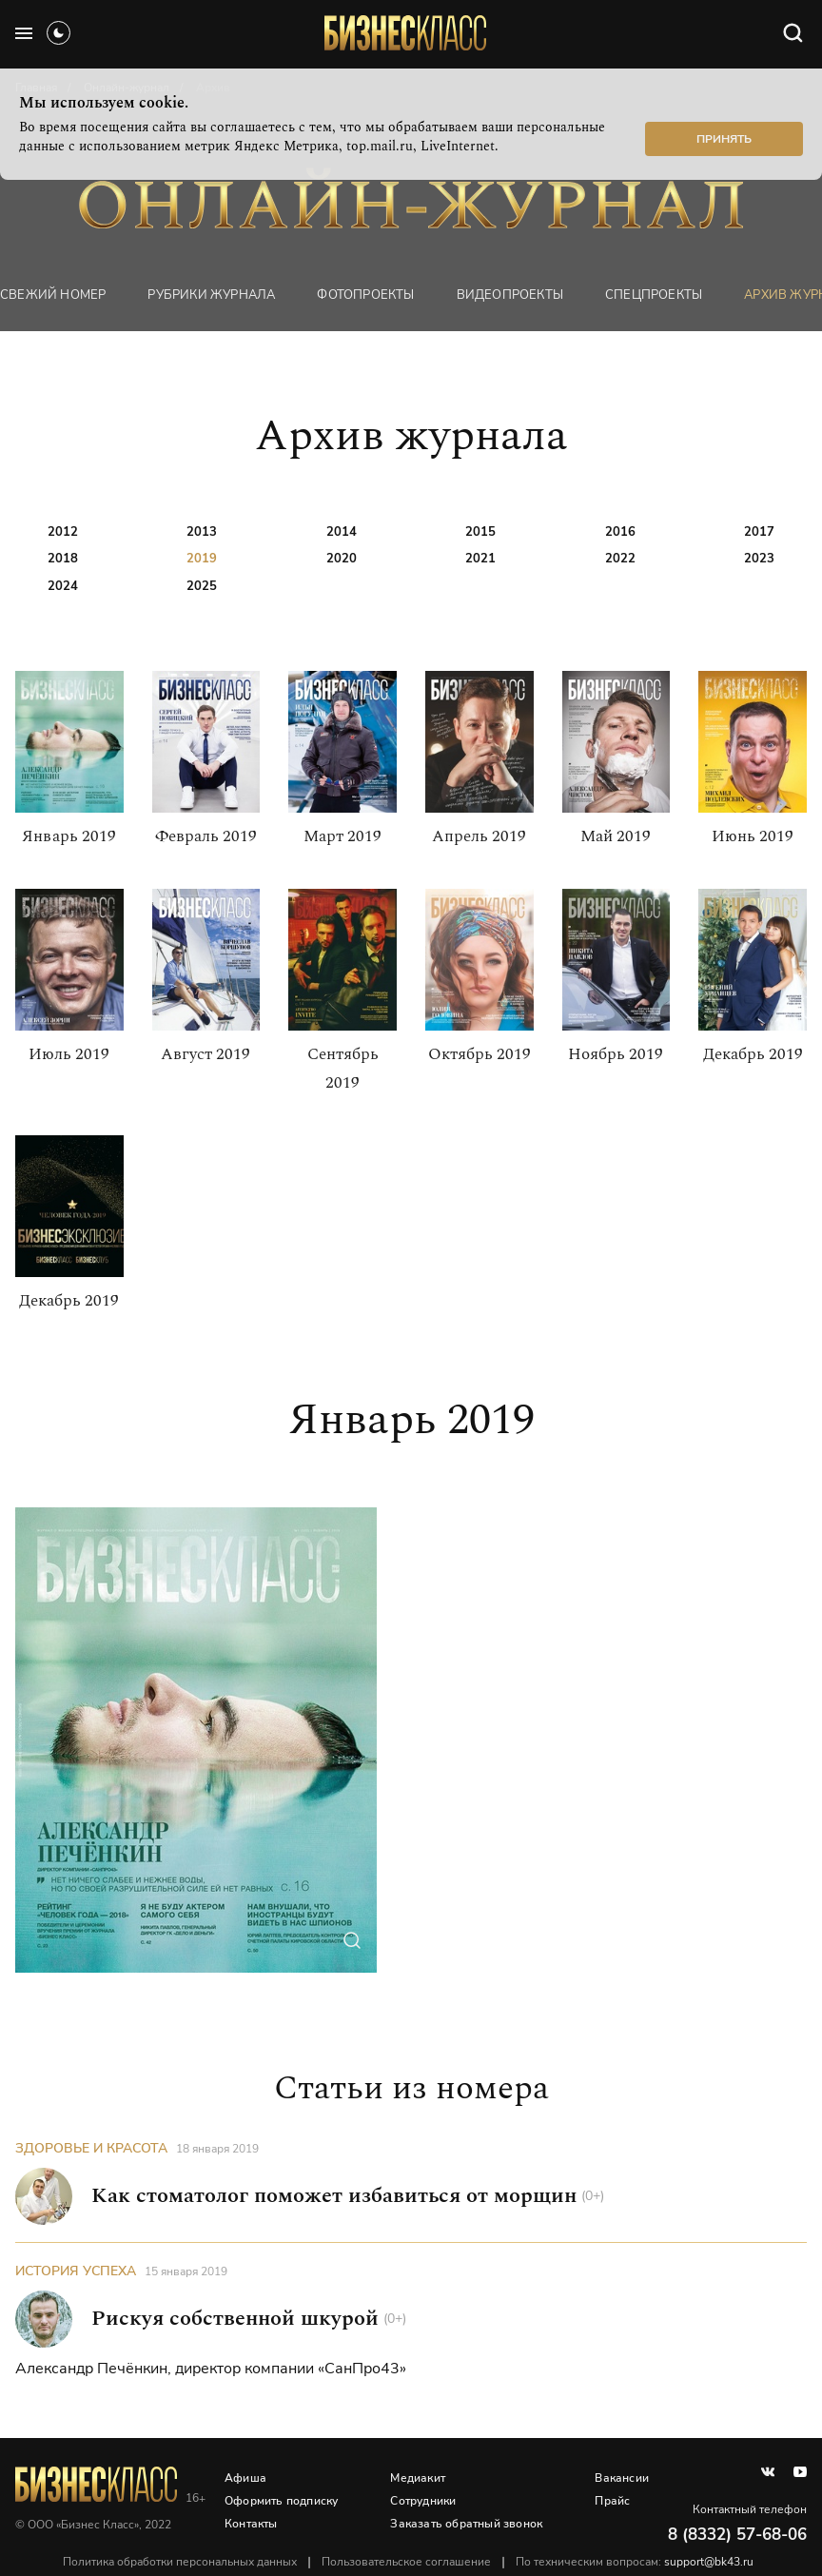  What do you see at coordinates (91, 2148) in the screenshot?
I see `Здоровье и красота` at bounding box center [91, 2148].